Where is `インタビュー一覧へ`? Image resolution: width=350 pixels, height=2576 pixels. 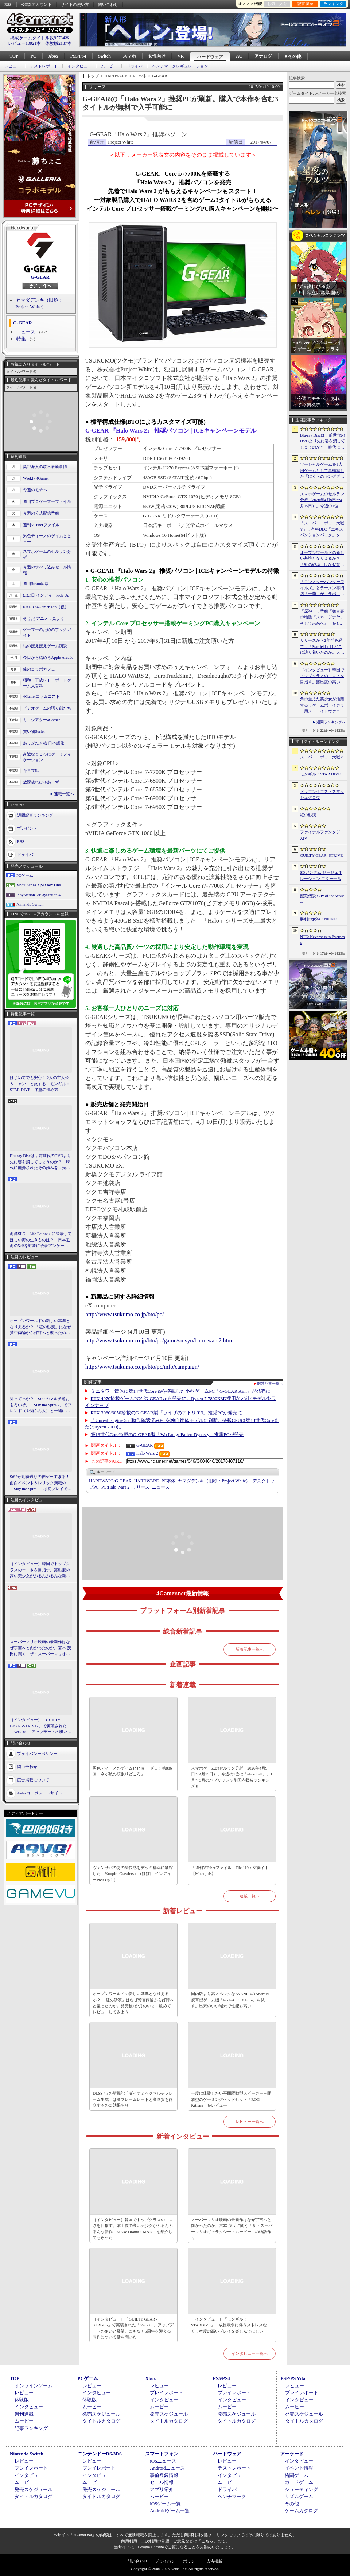 インタビュー一覧へ is located at coordinates (250, 2353).